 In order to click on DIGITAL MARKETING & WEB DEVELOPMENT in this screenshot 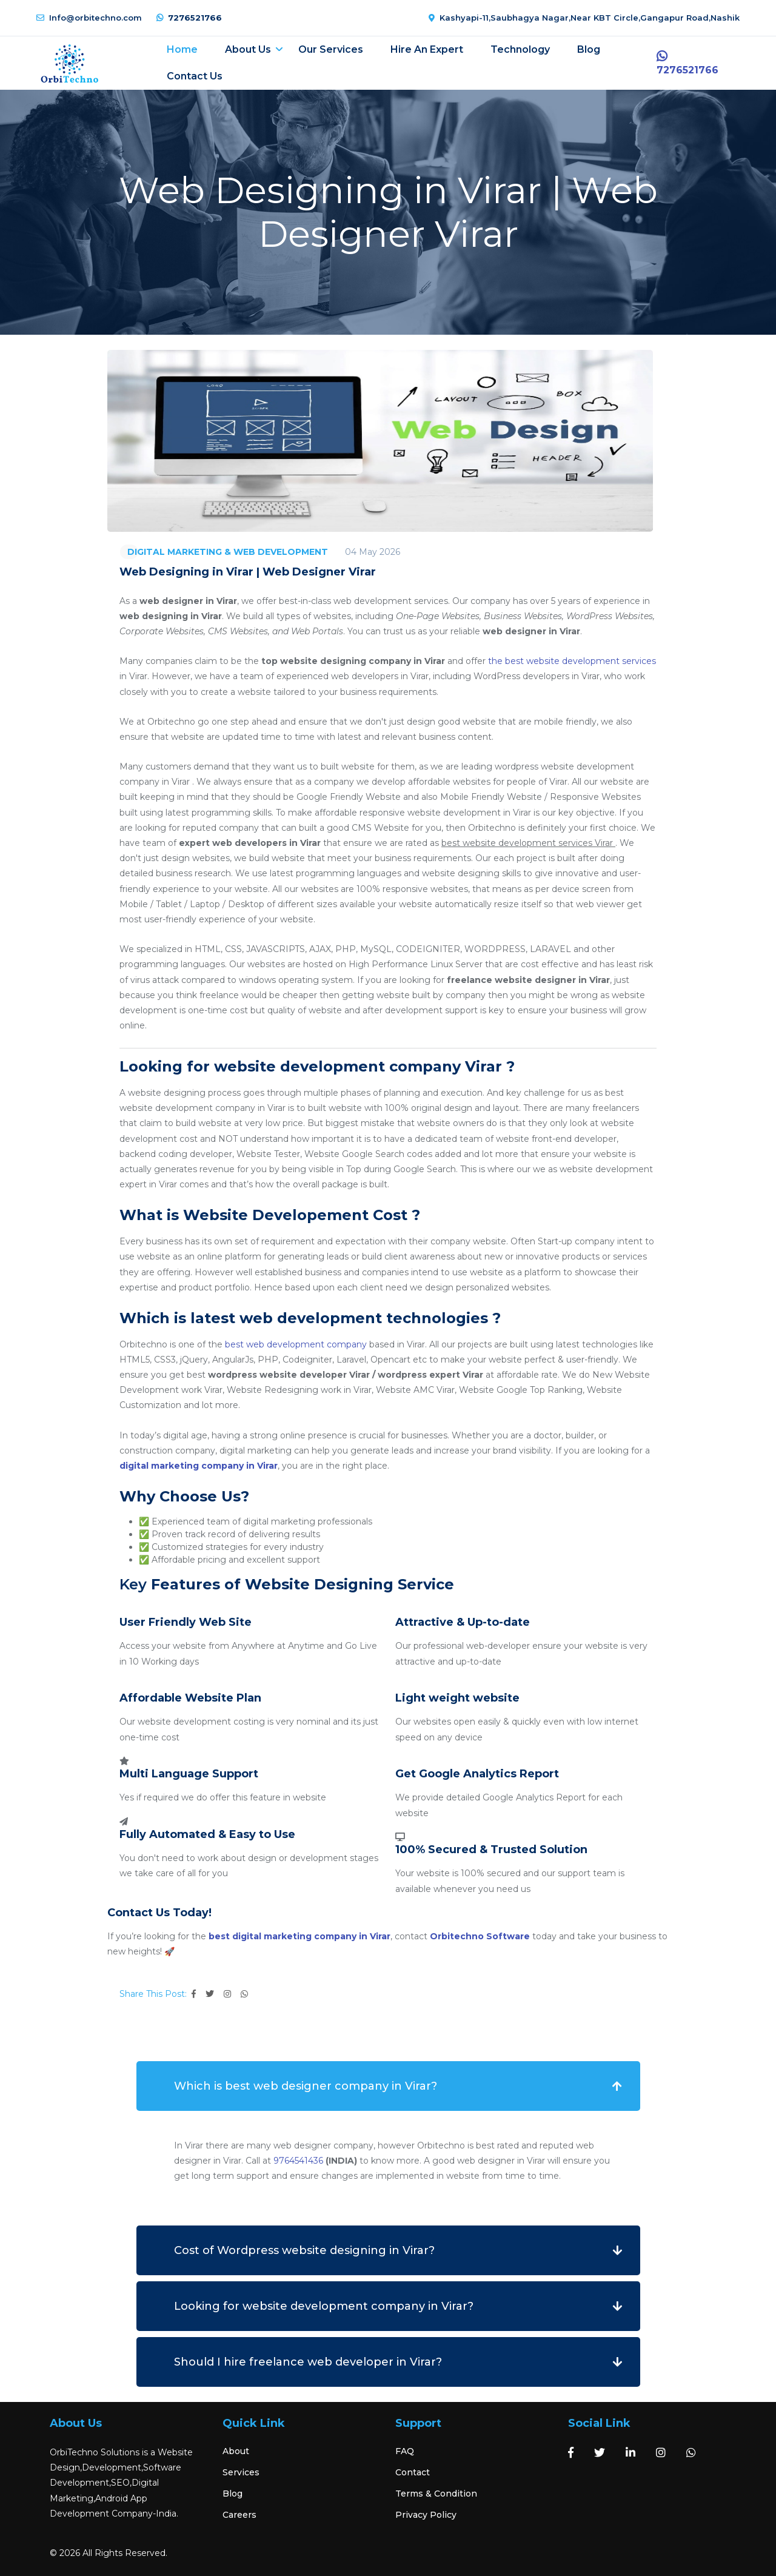, I will do `click(227, 551)`.